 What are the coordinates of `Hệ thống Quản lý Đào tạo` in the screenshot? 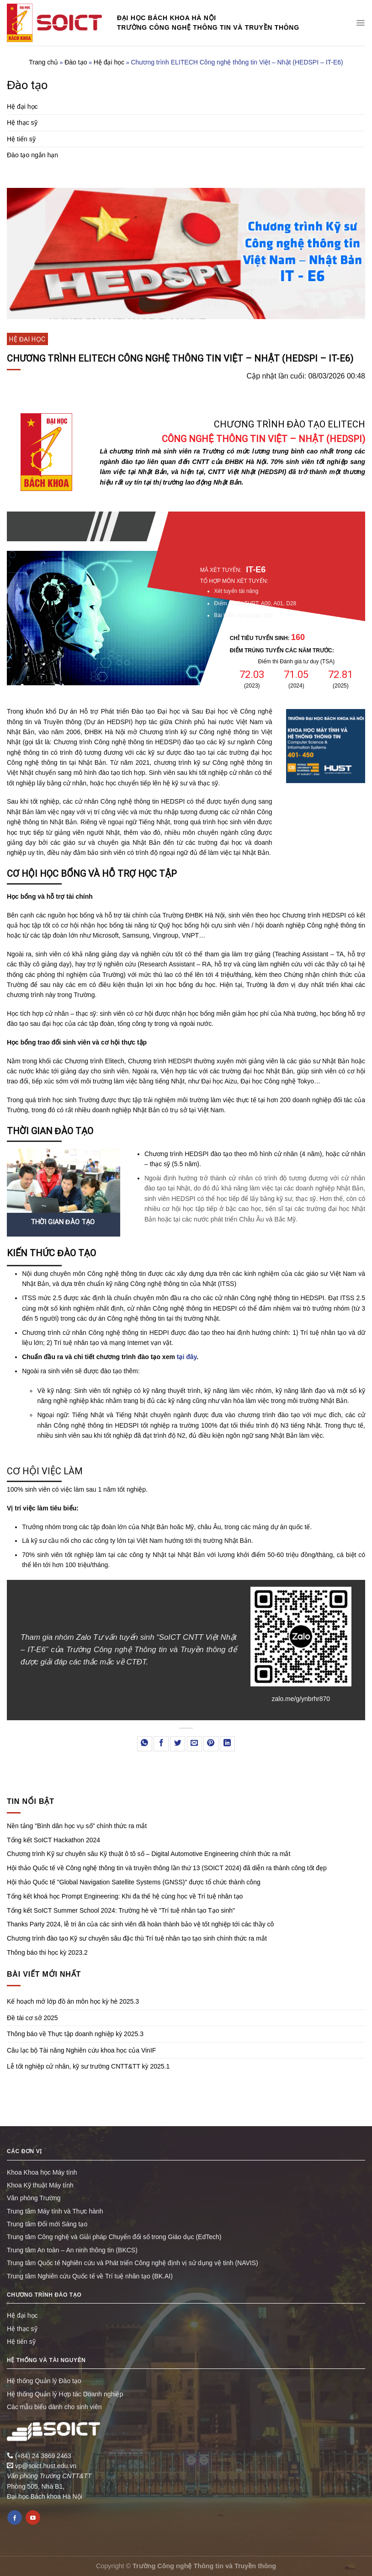 It's located at (44, 2380).